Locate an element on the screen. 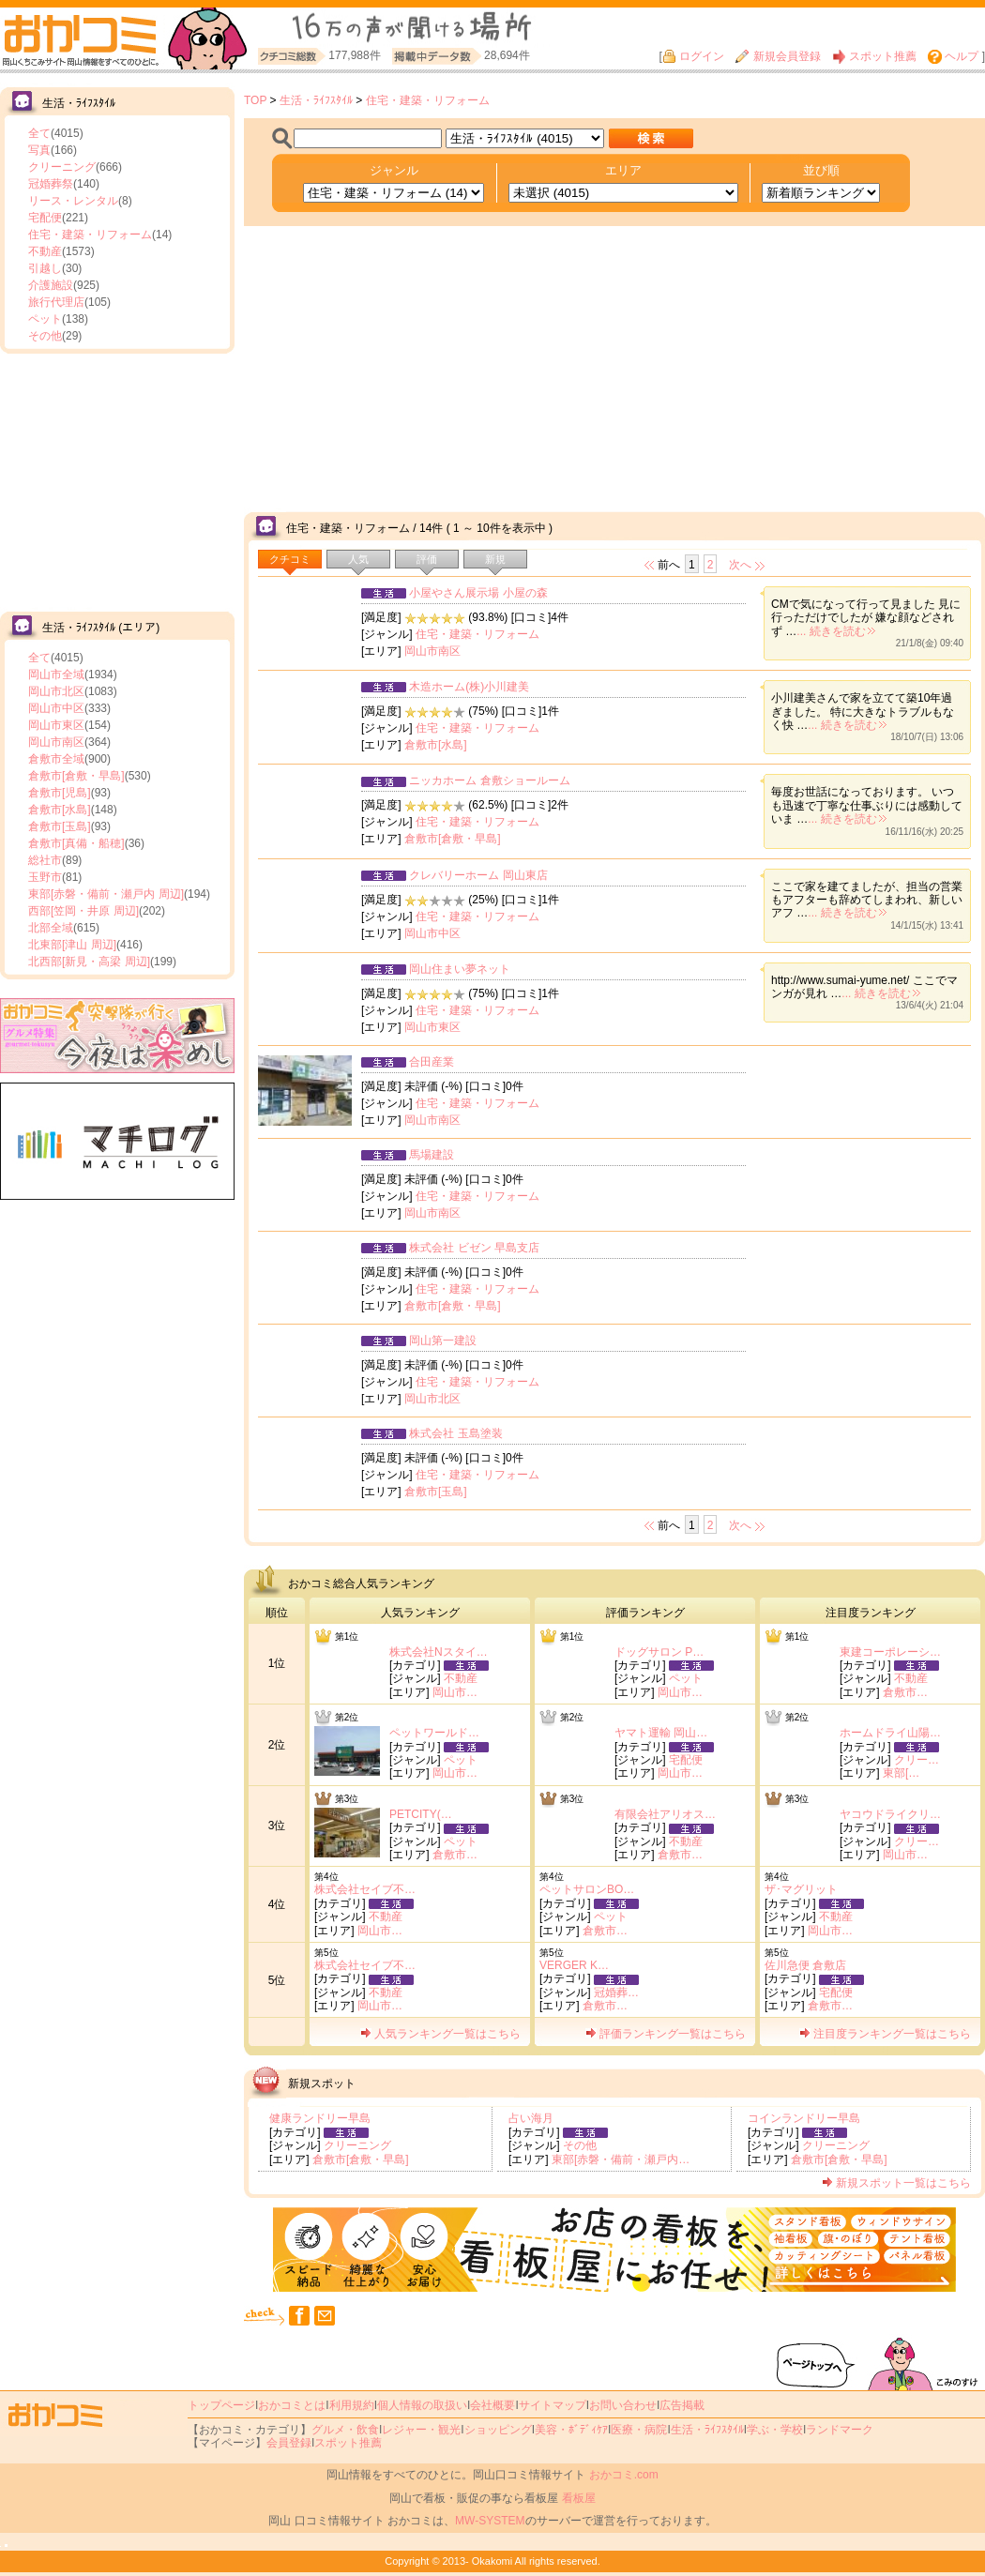 The width and height of the screenshot is (985, 2576). 人気 is located at coordinates (358, 559).